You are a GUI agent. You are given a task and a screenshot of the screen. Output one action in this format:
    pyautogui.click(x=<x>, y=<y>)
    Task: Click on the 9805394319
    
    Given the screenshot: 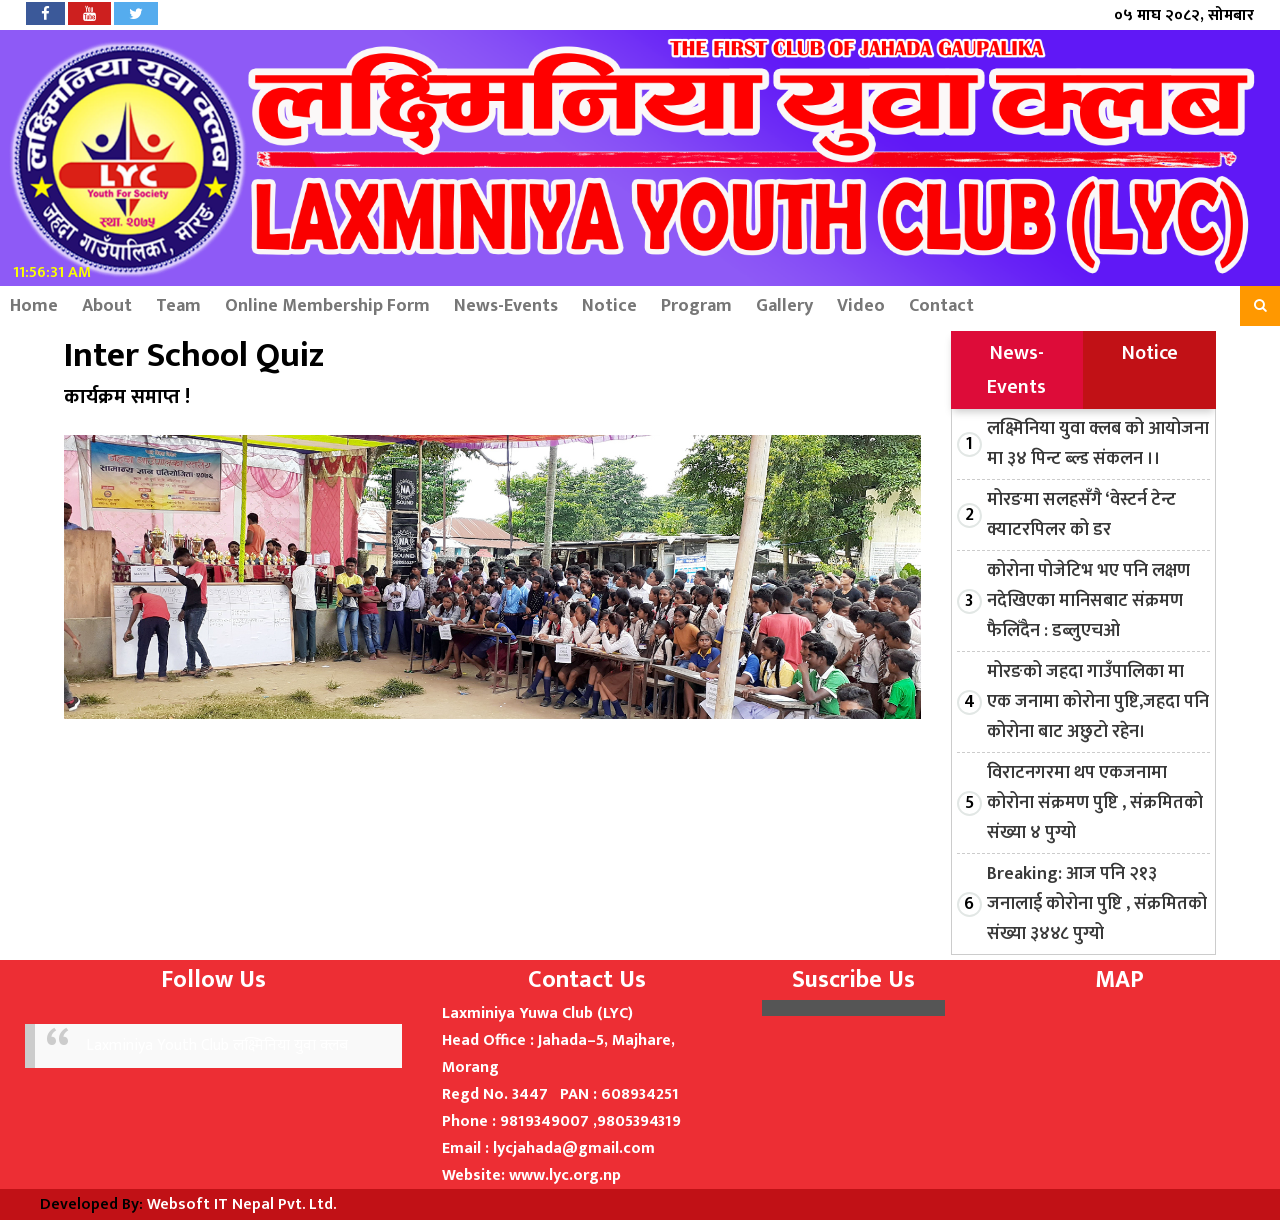 What is the action you would take?
    pyautogui.click(x=639, y=1121)
    